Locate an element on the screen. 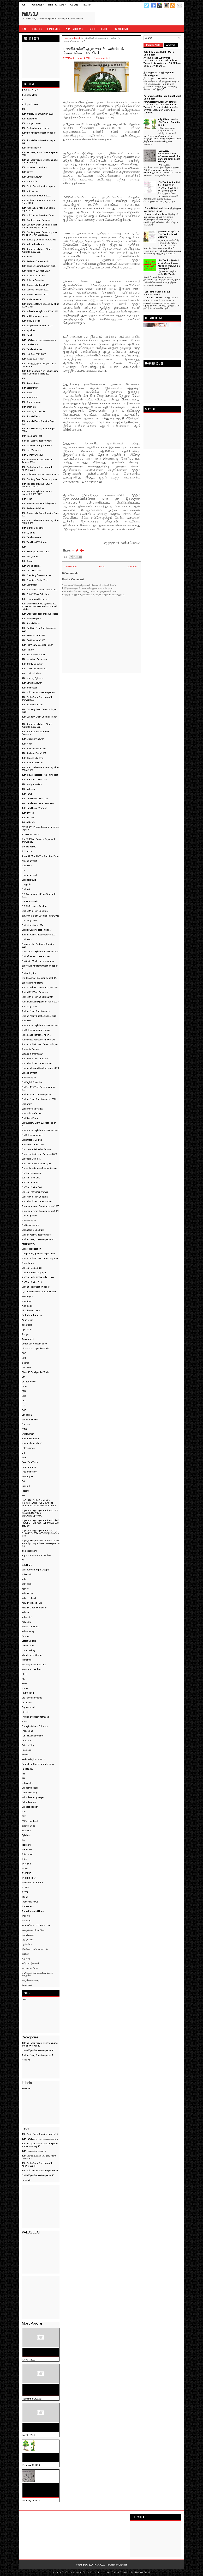 This screenshot has width=203, height=2576. 12th English reduced syllabus topics is located at coordinates (40, 614).